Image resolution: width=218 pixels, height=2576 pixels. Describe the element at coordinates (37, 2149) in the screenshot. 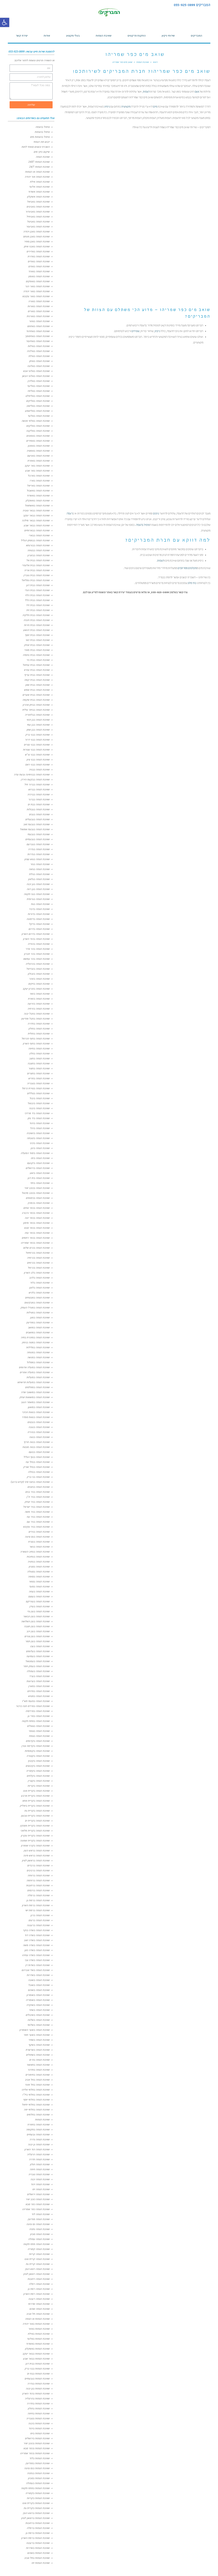

I see `שאיבת הצפה הוד השרון` at that location.